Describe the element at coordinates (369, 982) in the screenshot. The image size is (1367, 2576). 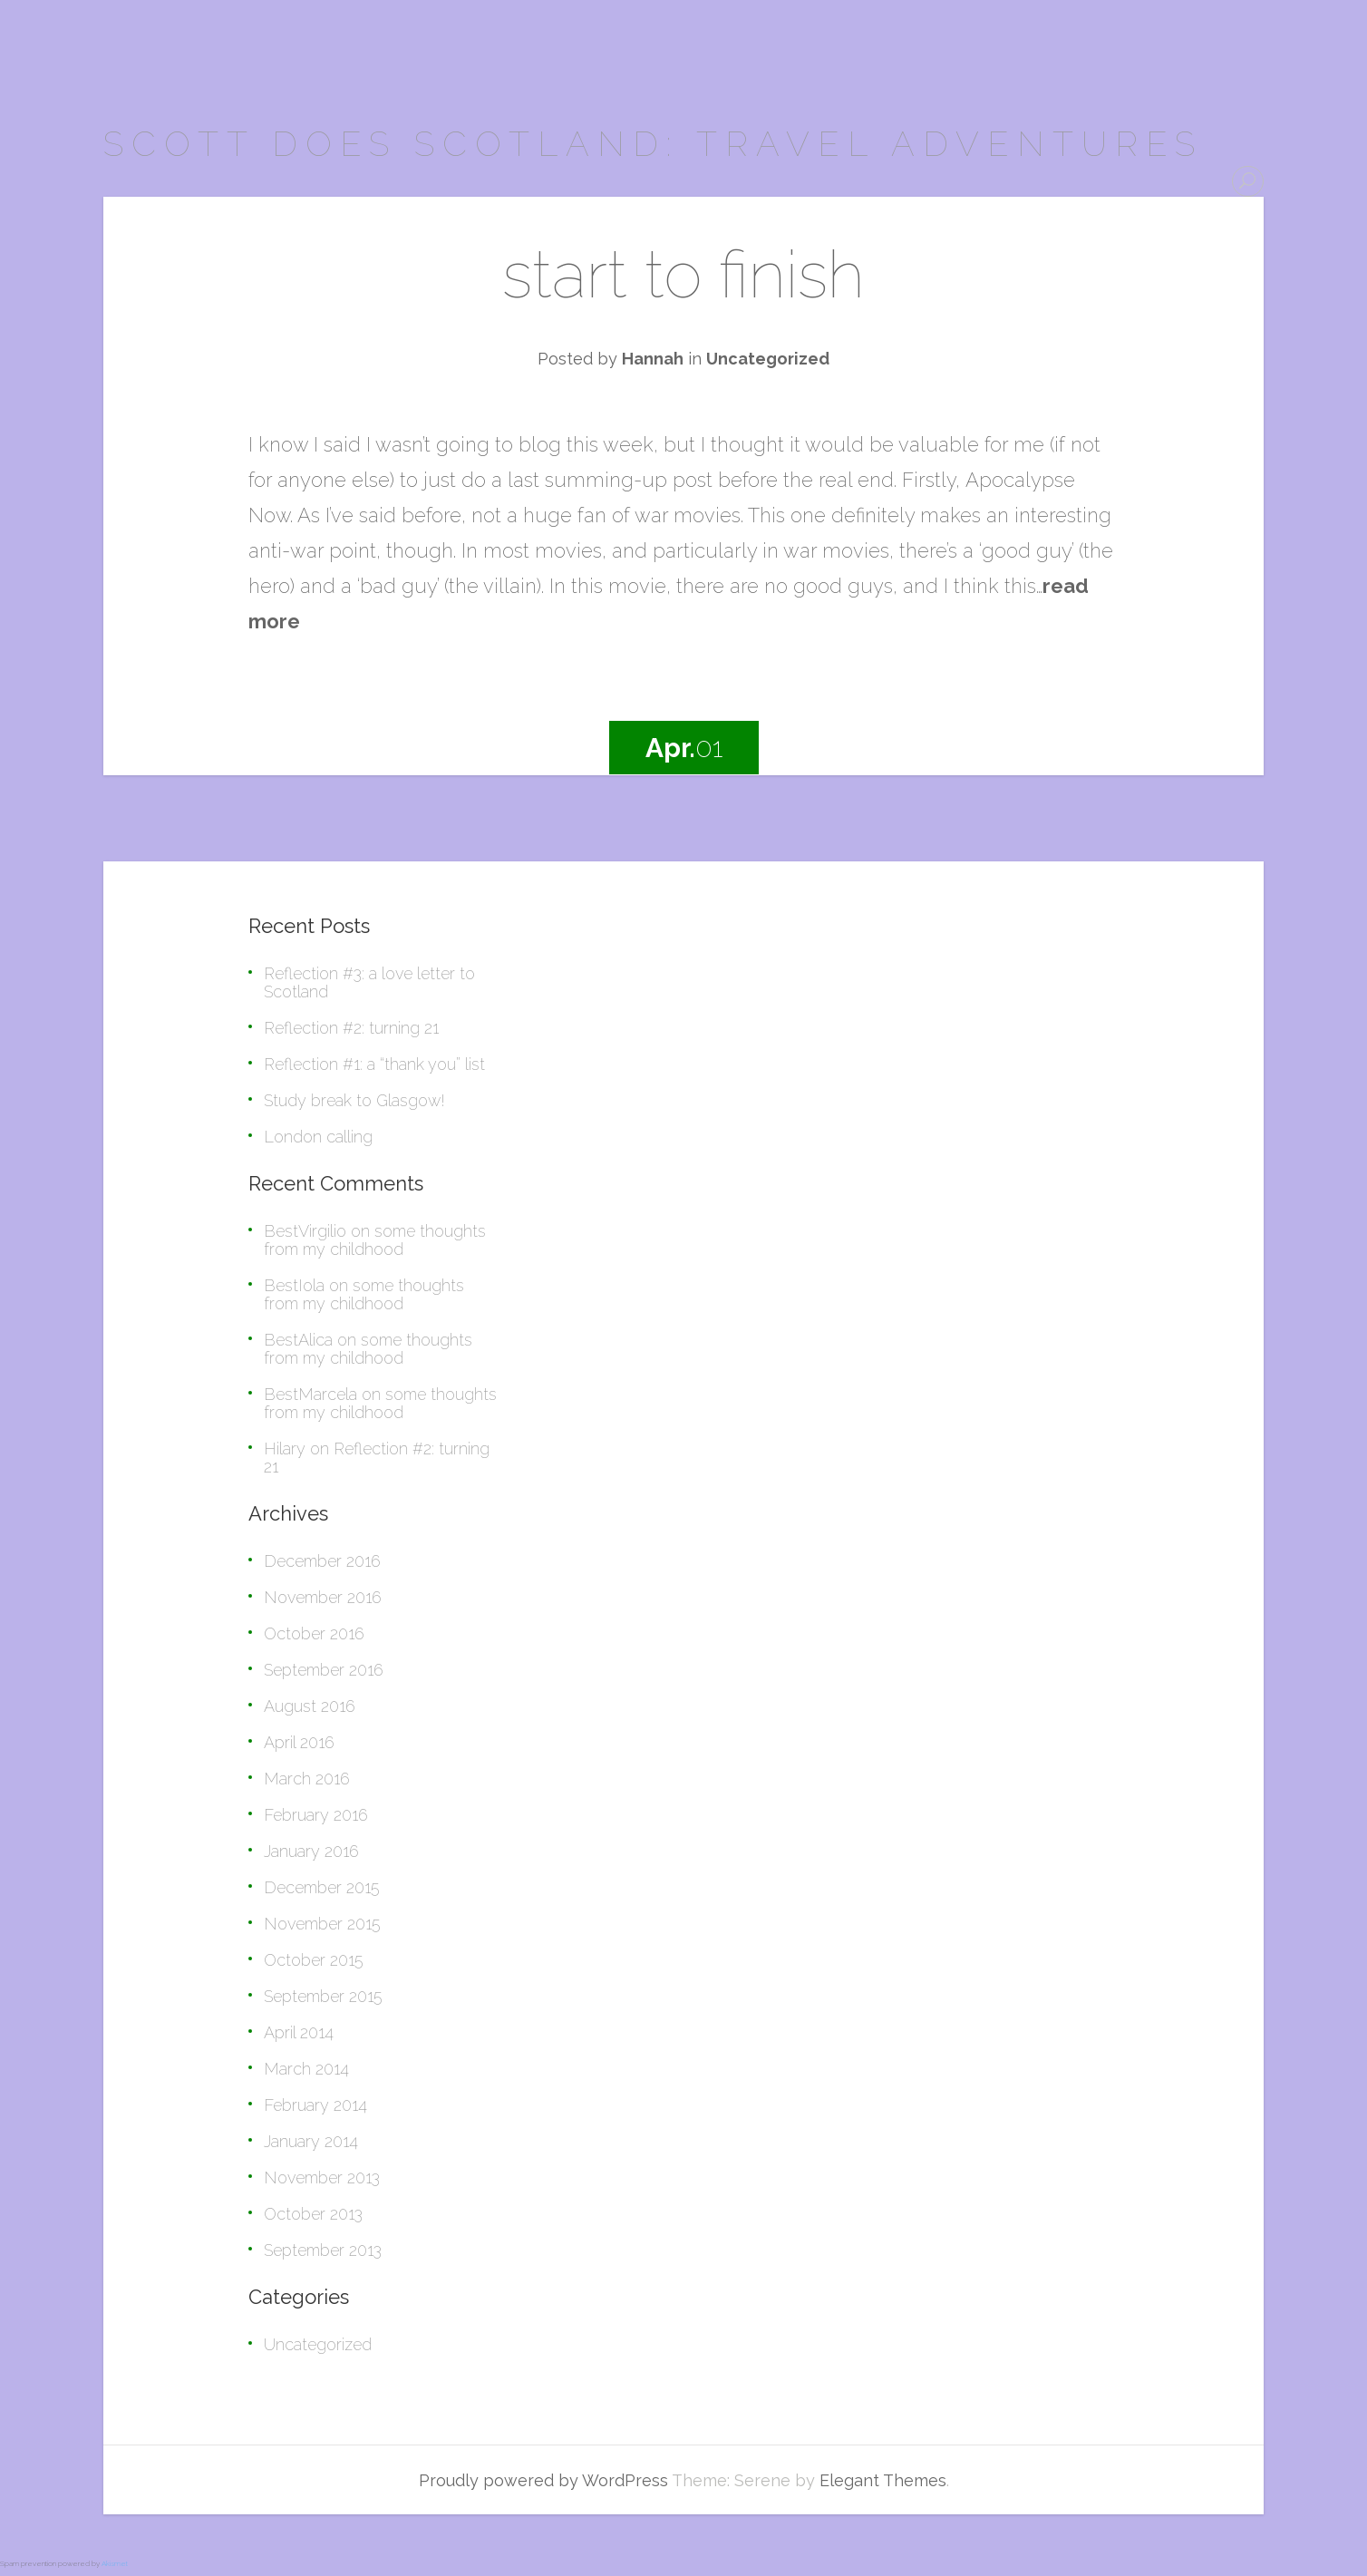
I see `Reflection #3: a love letter to Scotland` at that location.